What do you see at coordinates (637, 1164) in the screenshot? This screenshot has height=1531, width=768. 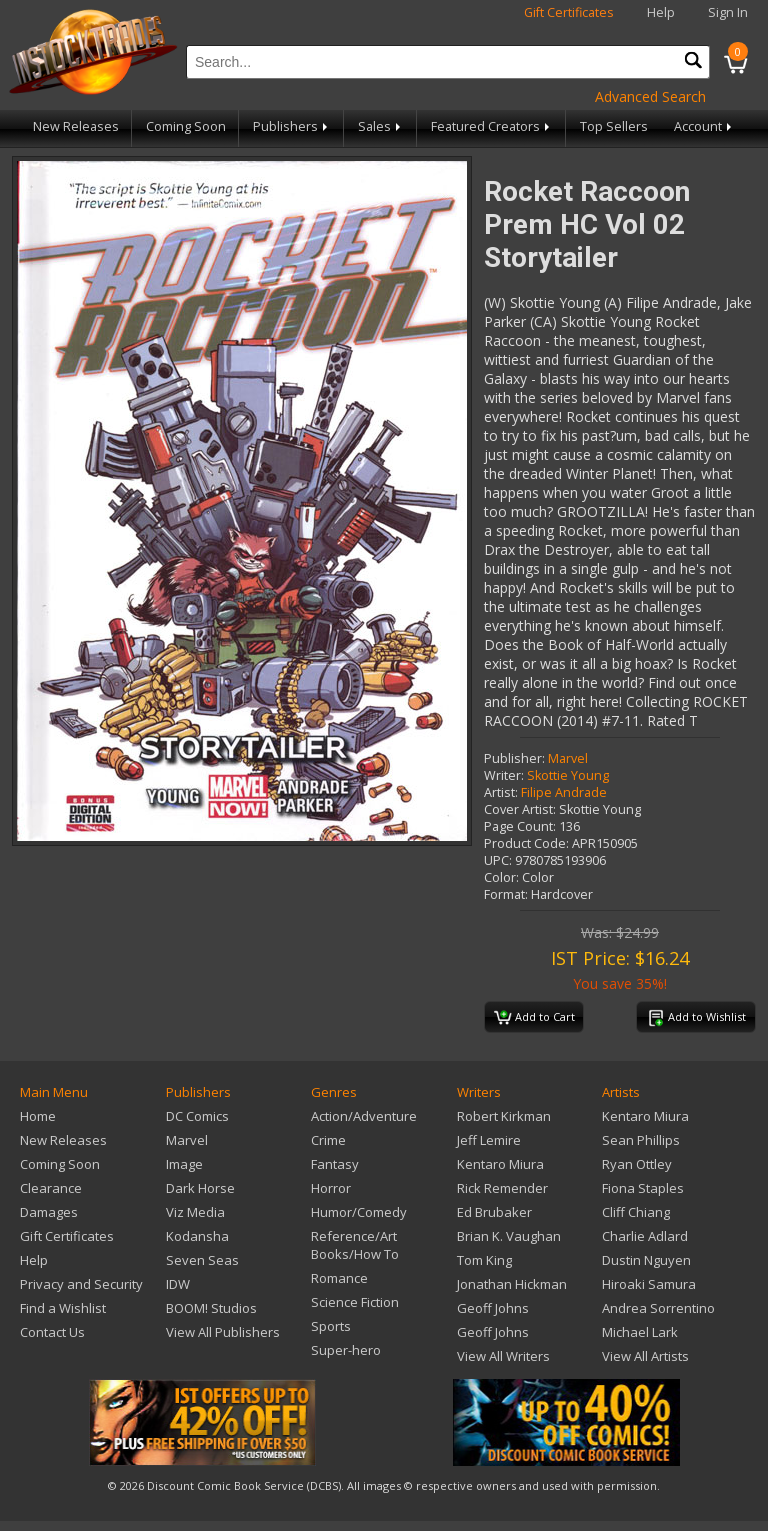 I see `Ryan Ottley` at bounding box center [637, 1164].